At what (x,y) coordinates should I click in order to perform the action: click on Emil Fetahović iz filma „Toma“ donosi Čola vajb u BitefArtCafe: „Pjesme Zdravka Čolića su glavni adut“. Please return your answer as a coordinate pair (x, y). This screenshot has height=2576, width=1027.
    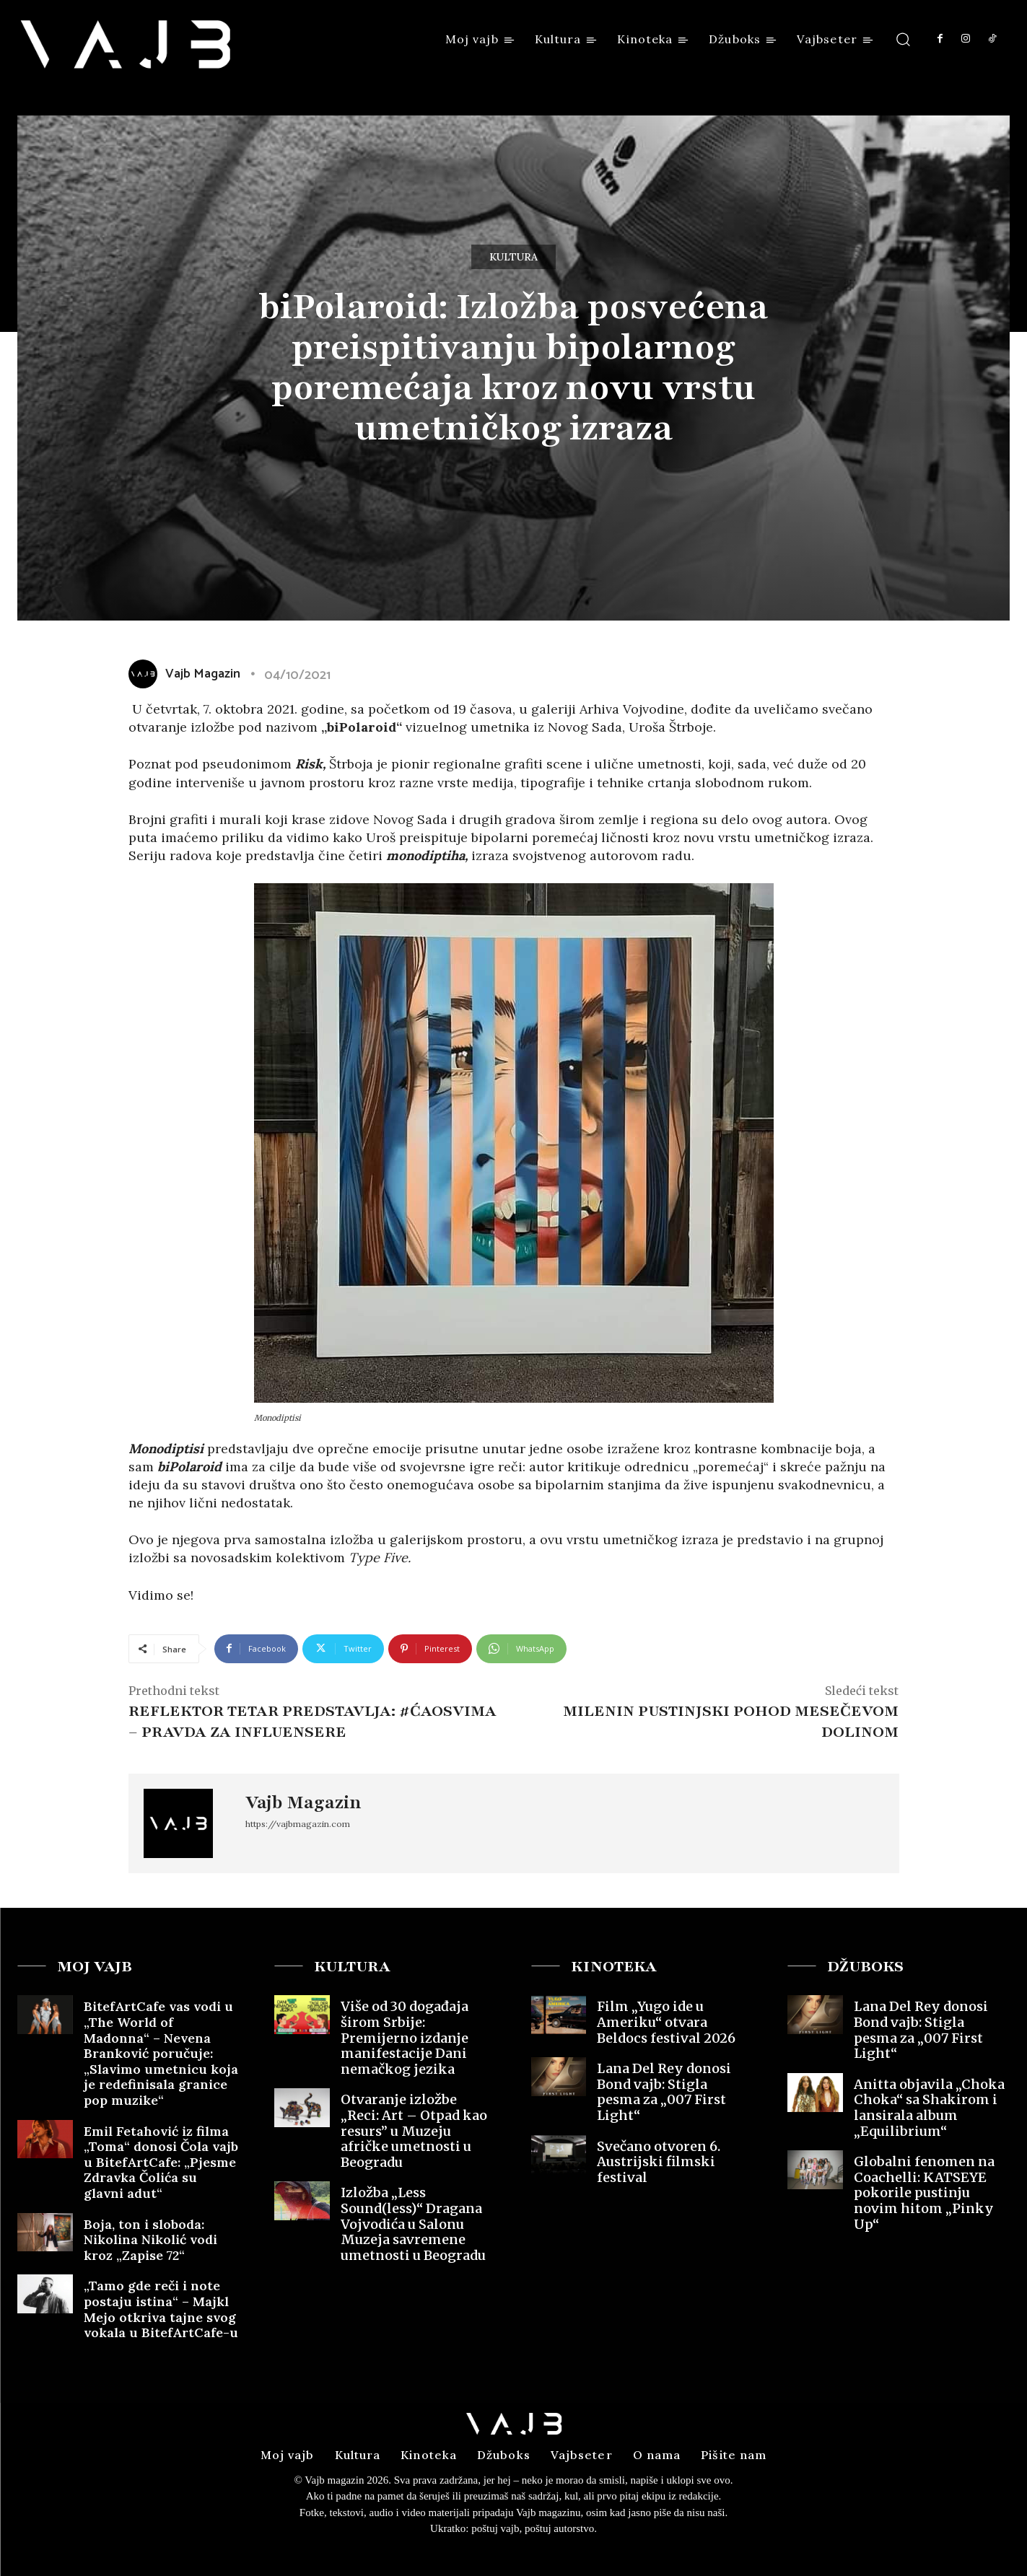
    Looking at the image, I should click on (161, 2162).